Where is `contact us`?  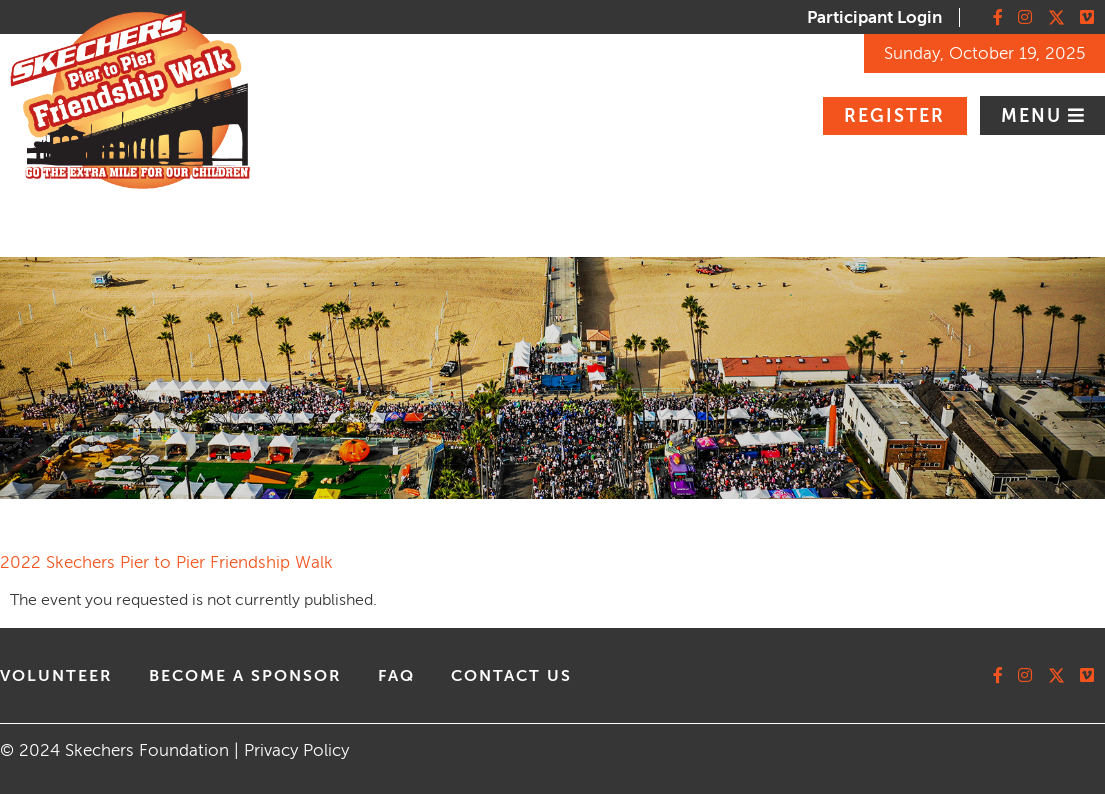
contact us is located at coordinates (511, 676).